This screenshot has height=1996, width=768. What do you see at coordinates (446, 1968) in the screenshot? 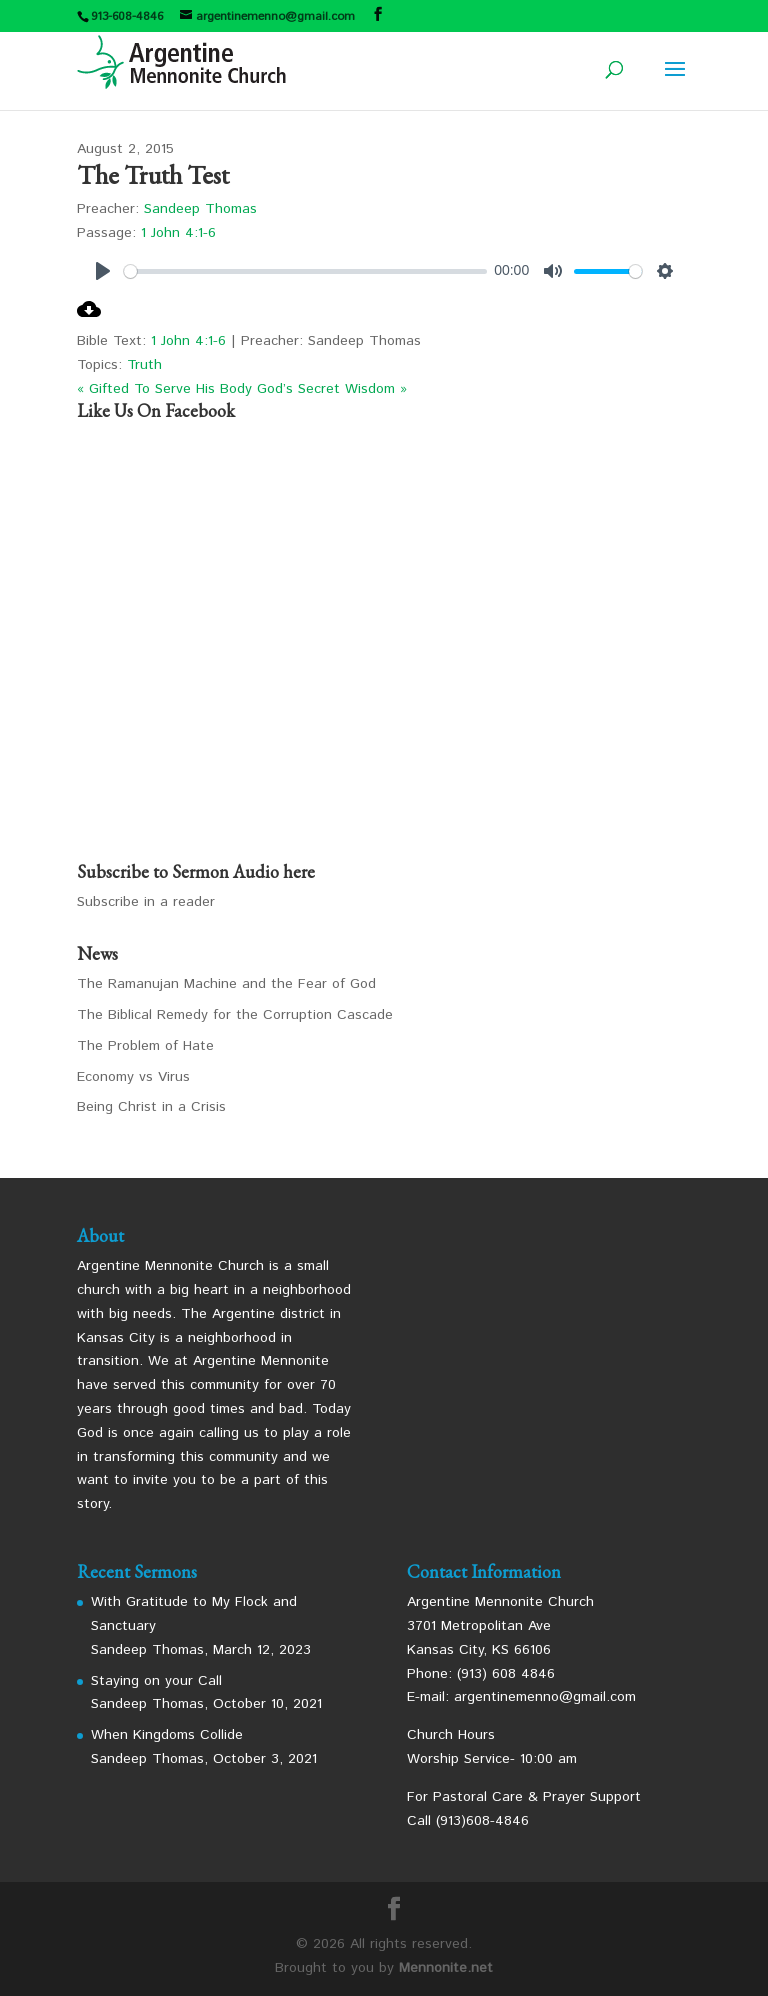
I see `Mennonite.net` at bounding box center [446, 1968].